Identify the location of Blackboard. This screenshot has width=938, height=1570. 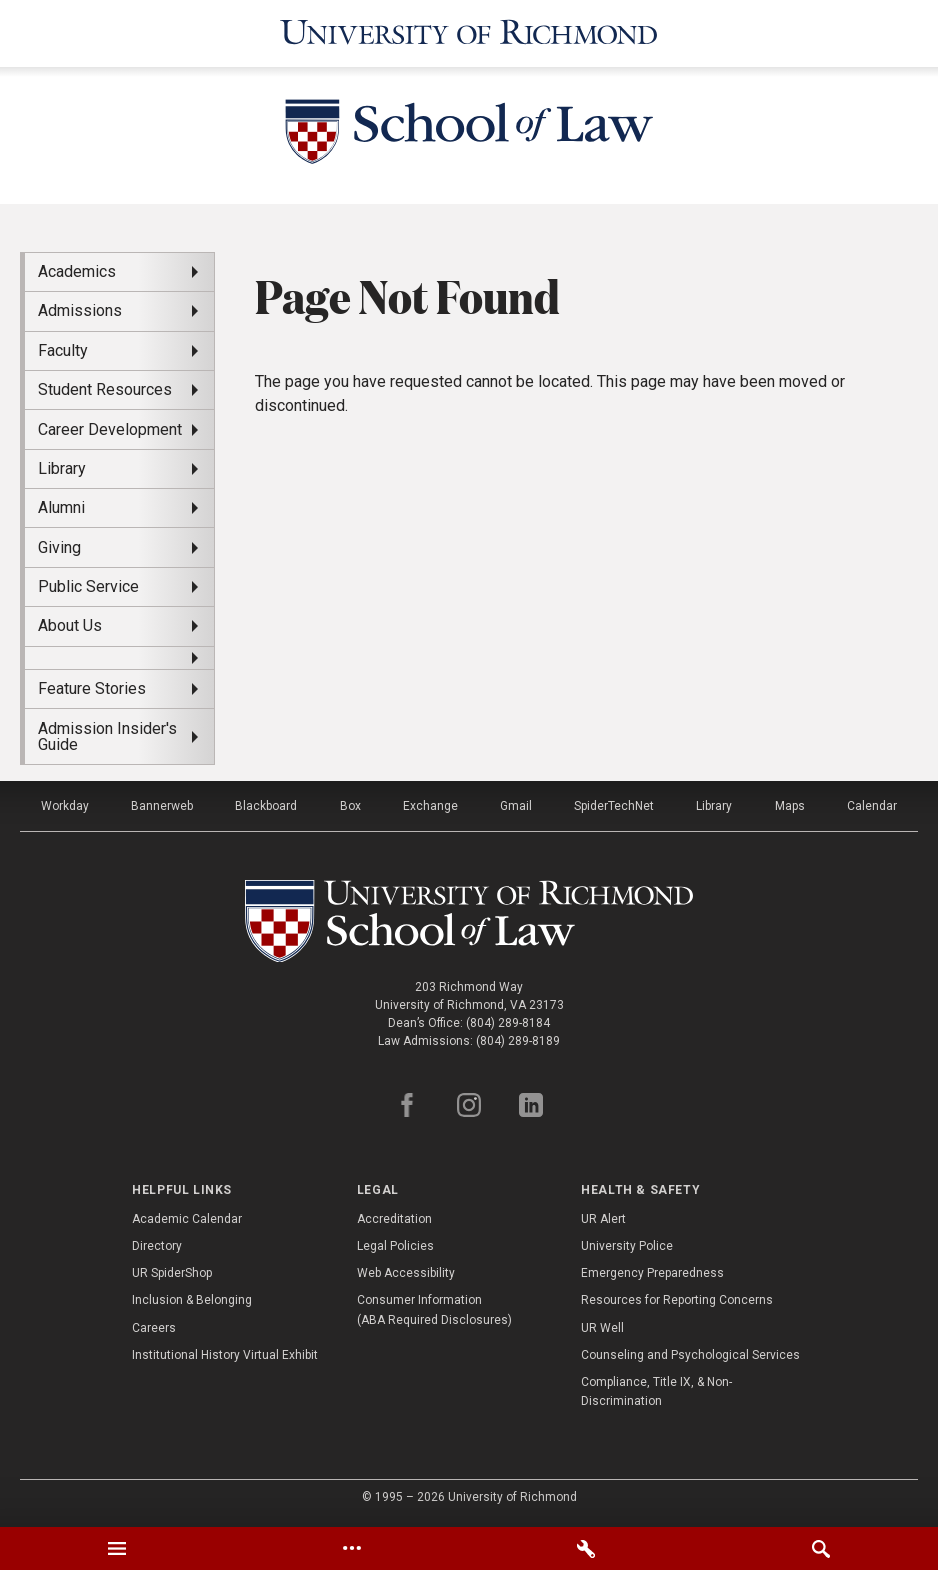
(266, 806).